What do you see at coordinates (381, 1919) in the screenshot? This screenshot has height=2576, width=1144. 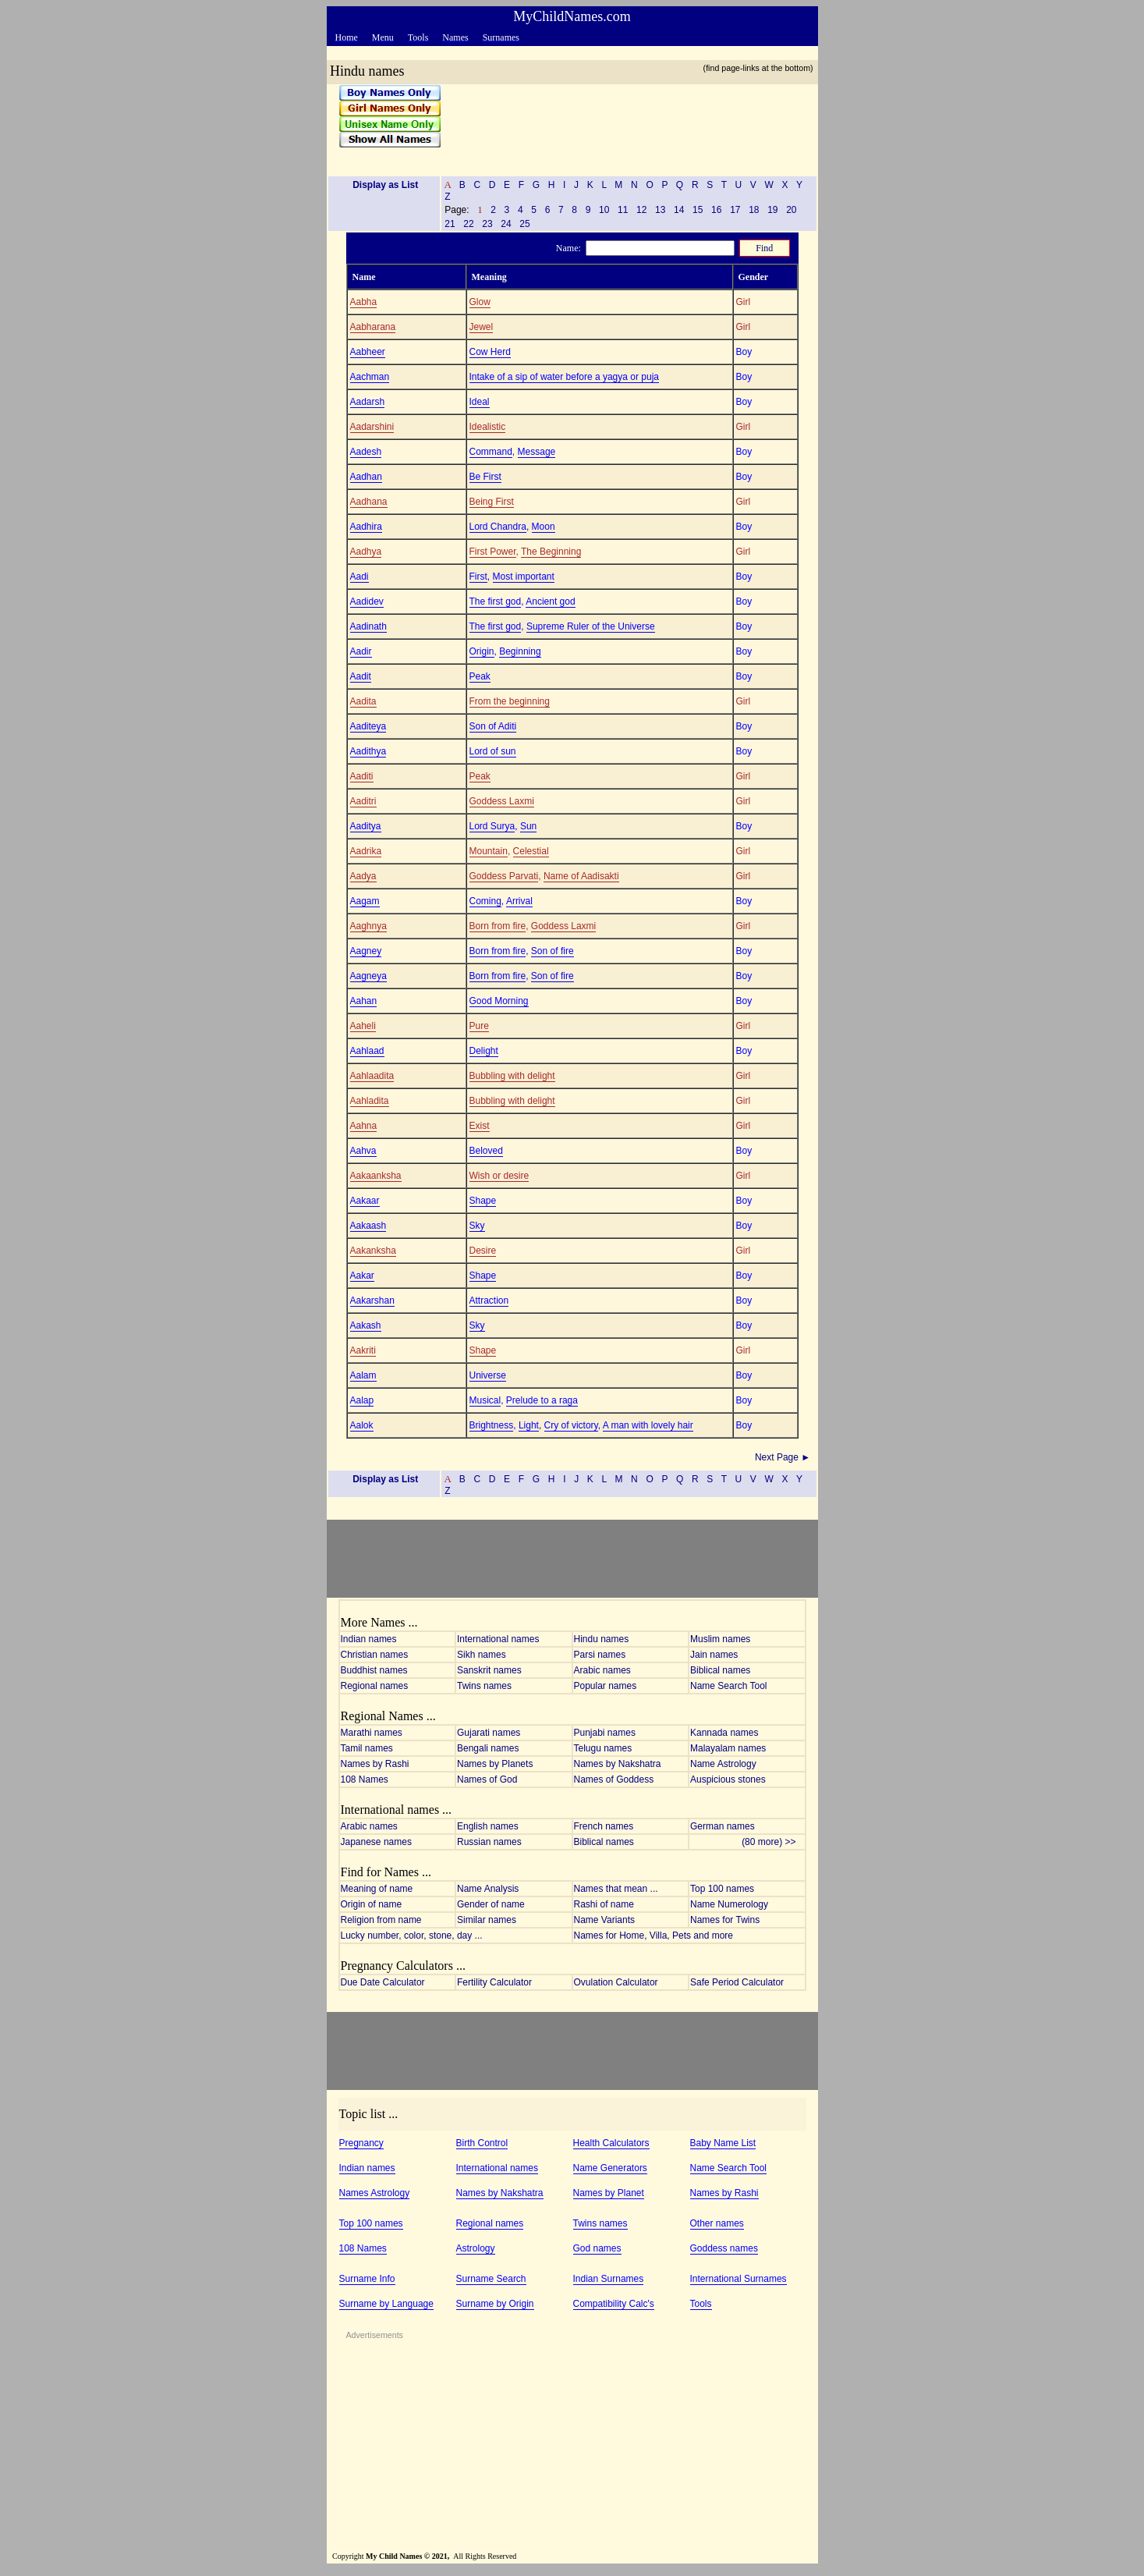 I see `Religion from name` at bounding box center [381, 1919].